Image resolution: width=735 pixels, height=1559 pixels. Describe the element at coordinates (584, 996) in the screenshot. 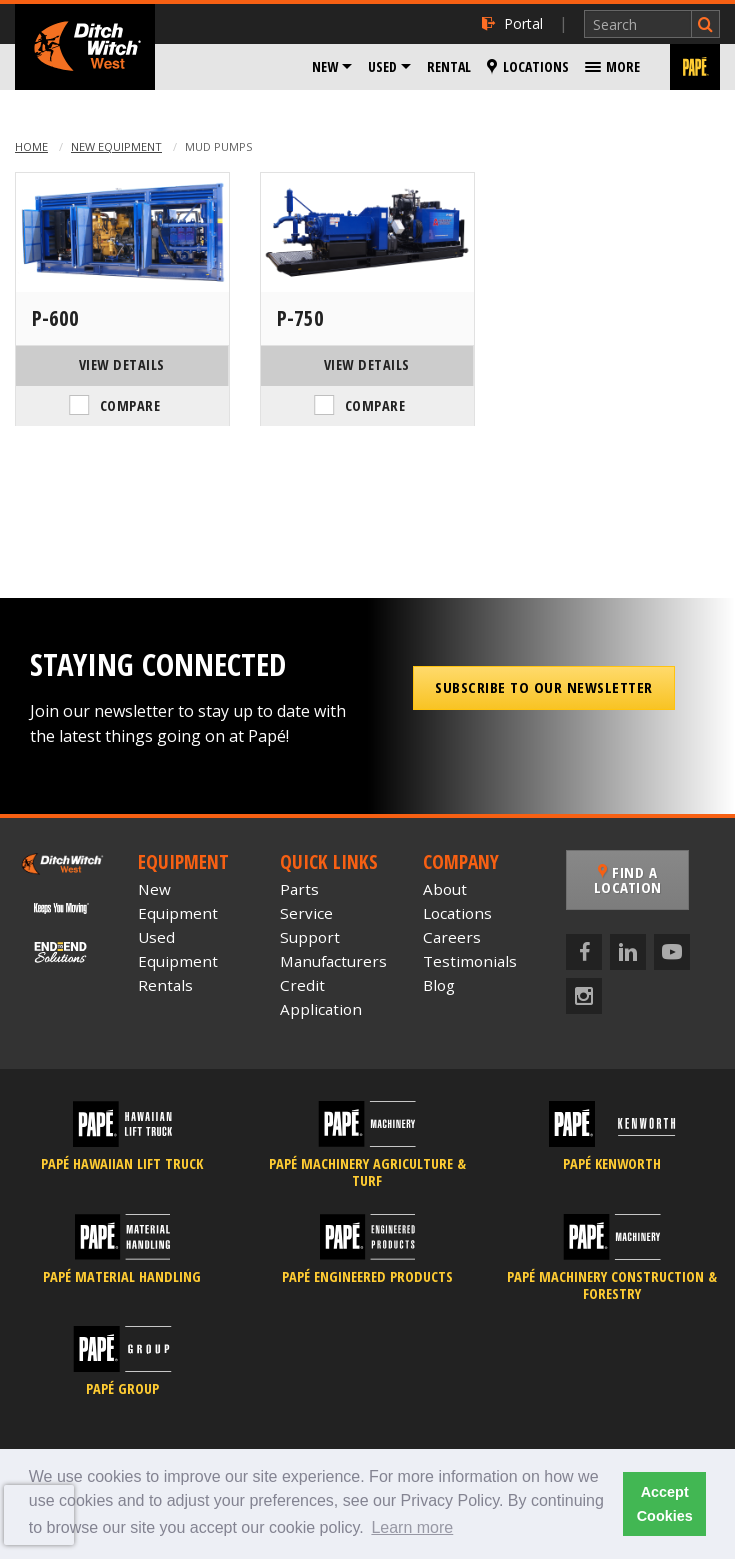

I see `[Instagram]` at that location.